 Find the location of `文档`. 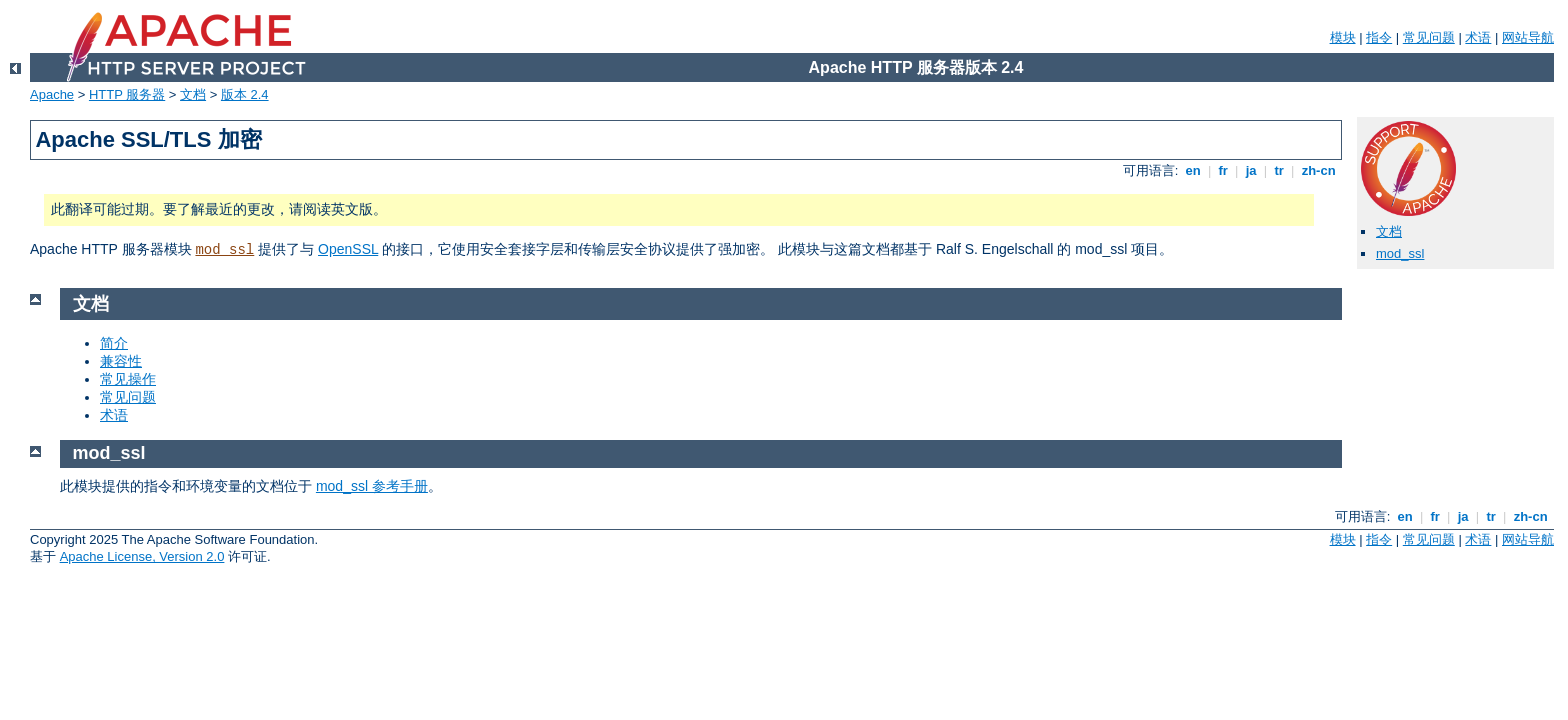

文档 is located at coordinates (193, 94).